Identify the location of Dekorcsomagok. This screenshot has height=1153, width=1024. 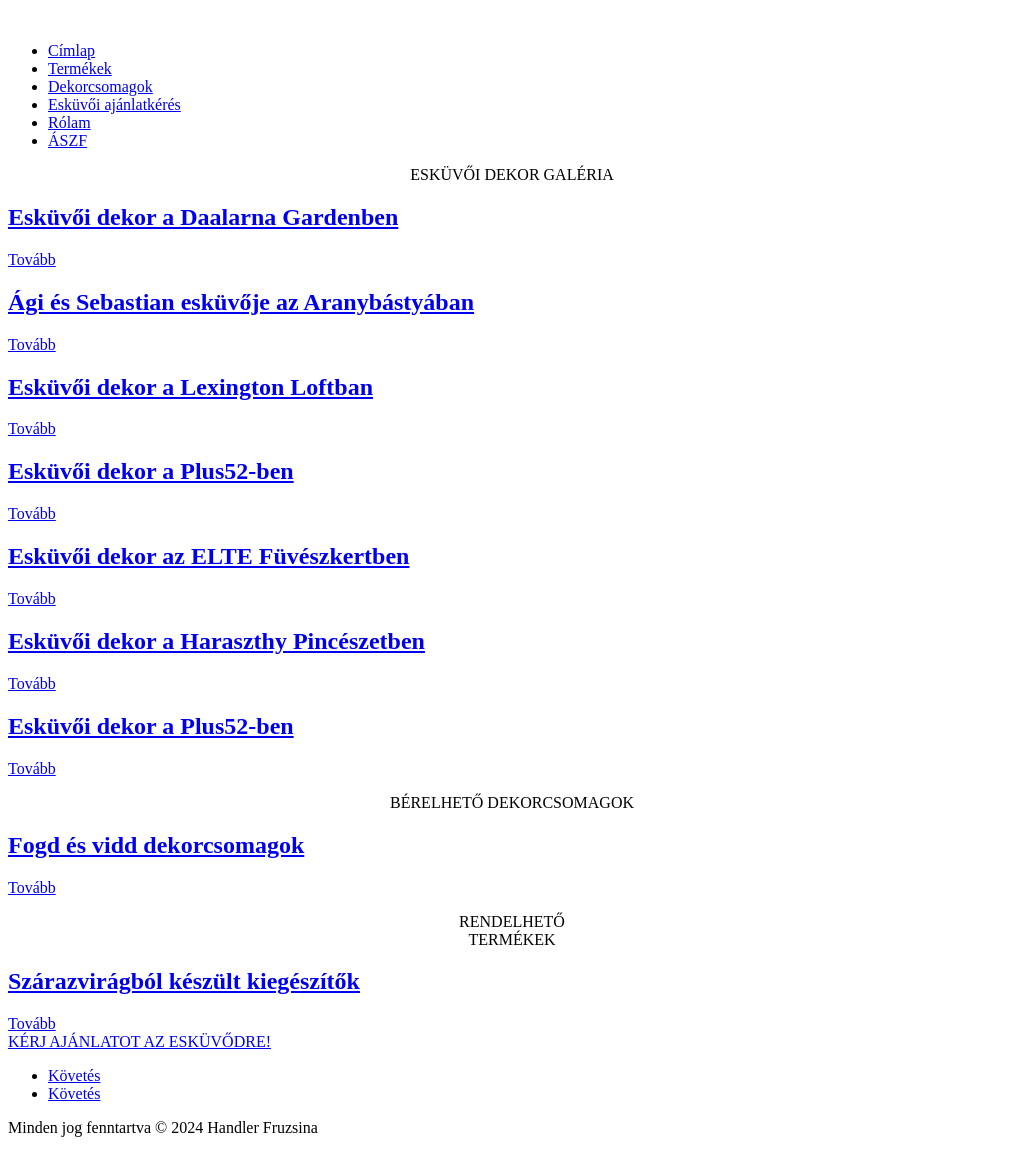
(100, 86).